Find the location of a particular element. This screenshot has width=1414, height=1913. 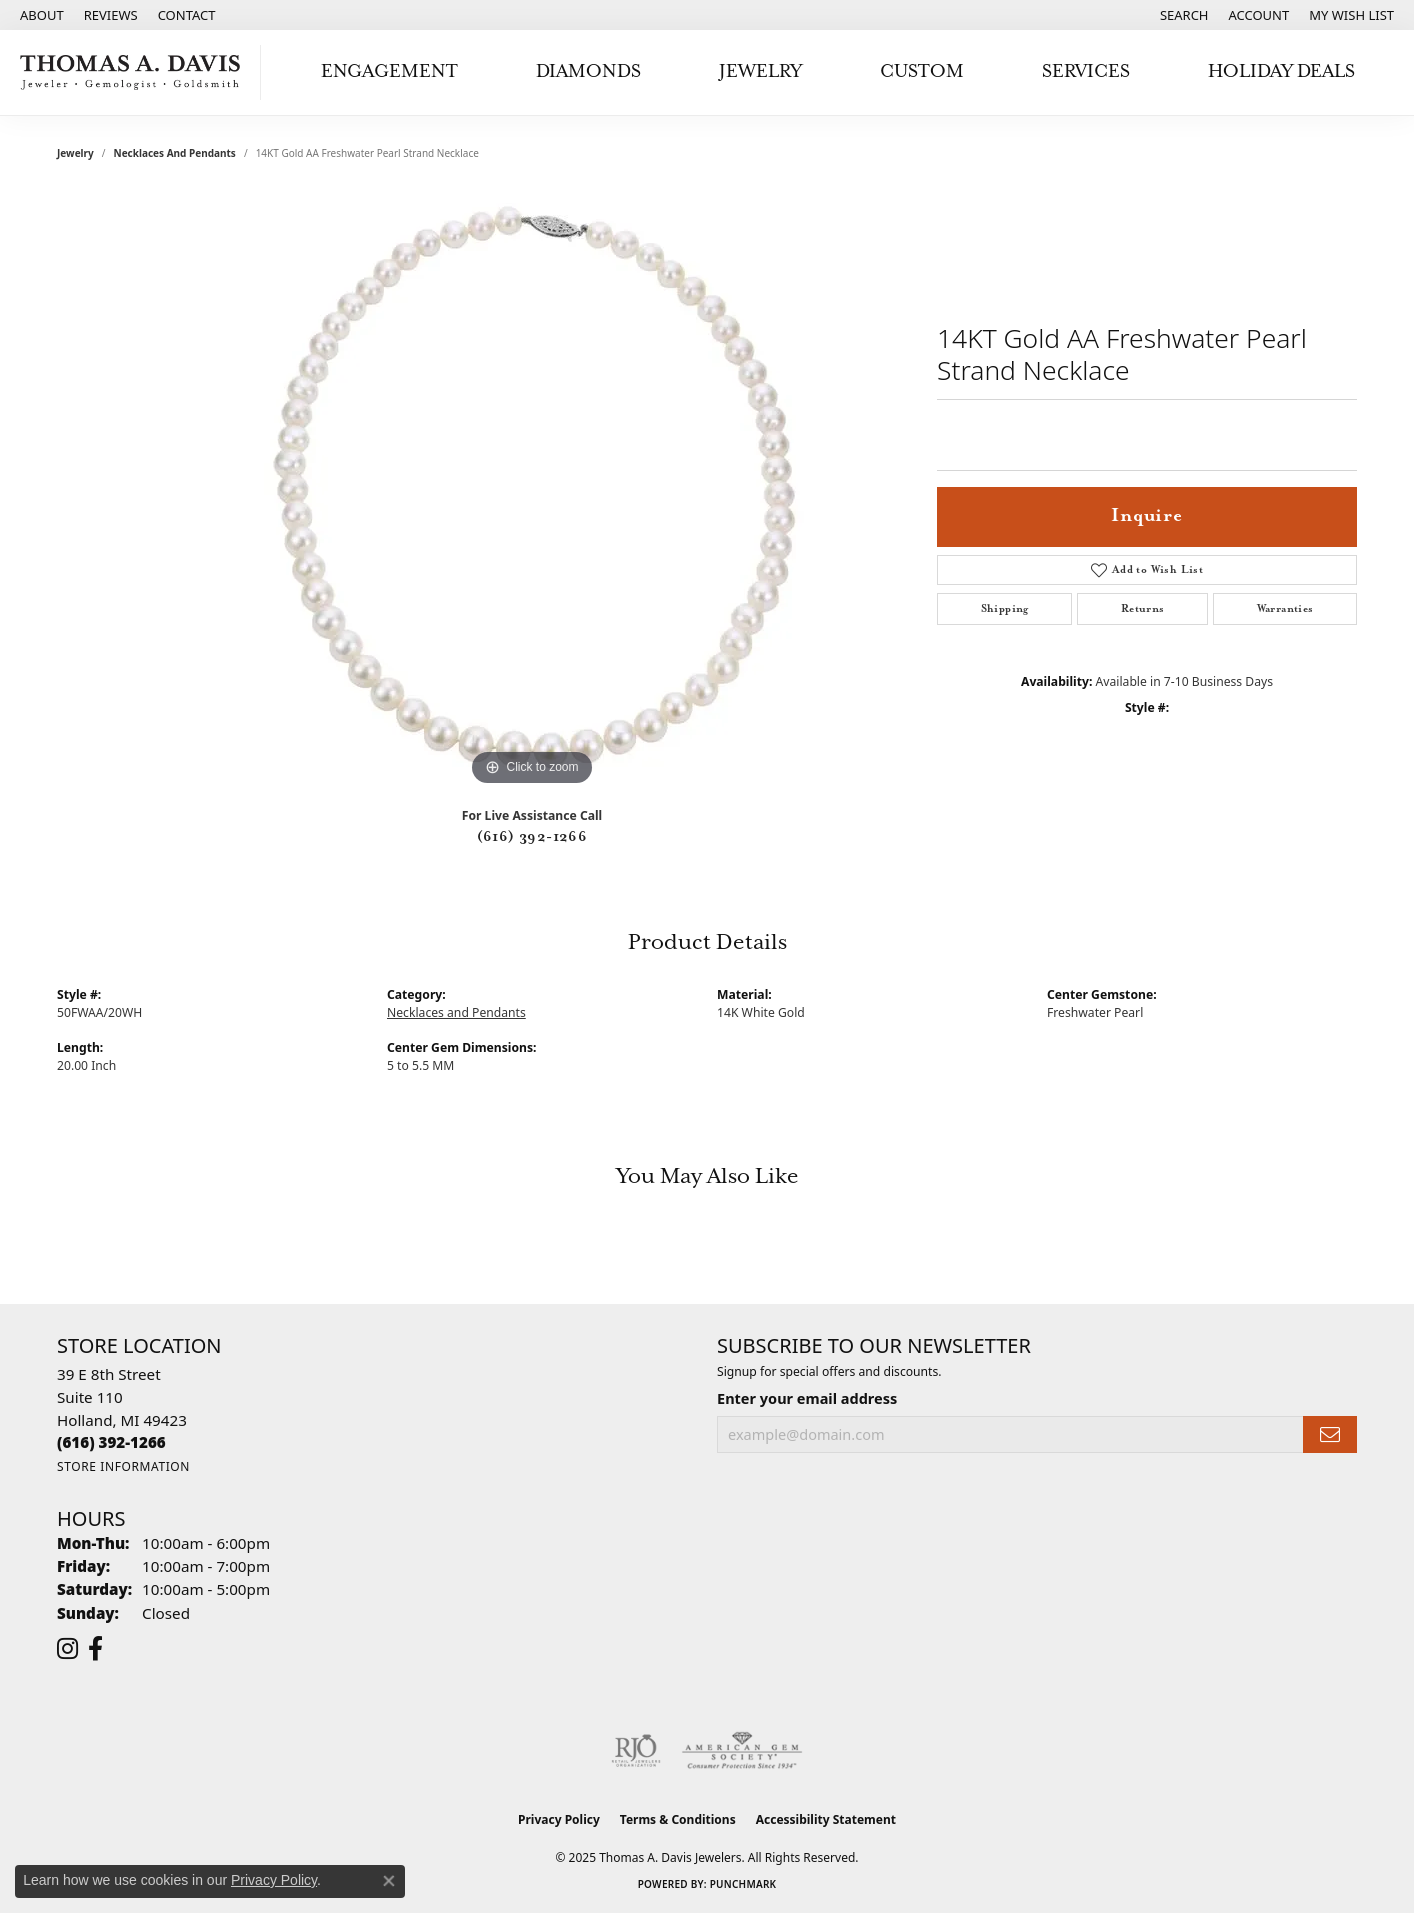

Accessibility Statement is located at coordinates (826, 1819).